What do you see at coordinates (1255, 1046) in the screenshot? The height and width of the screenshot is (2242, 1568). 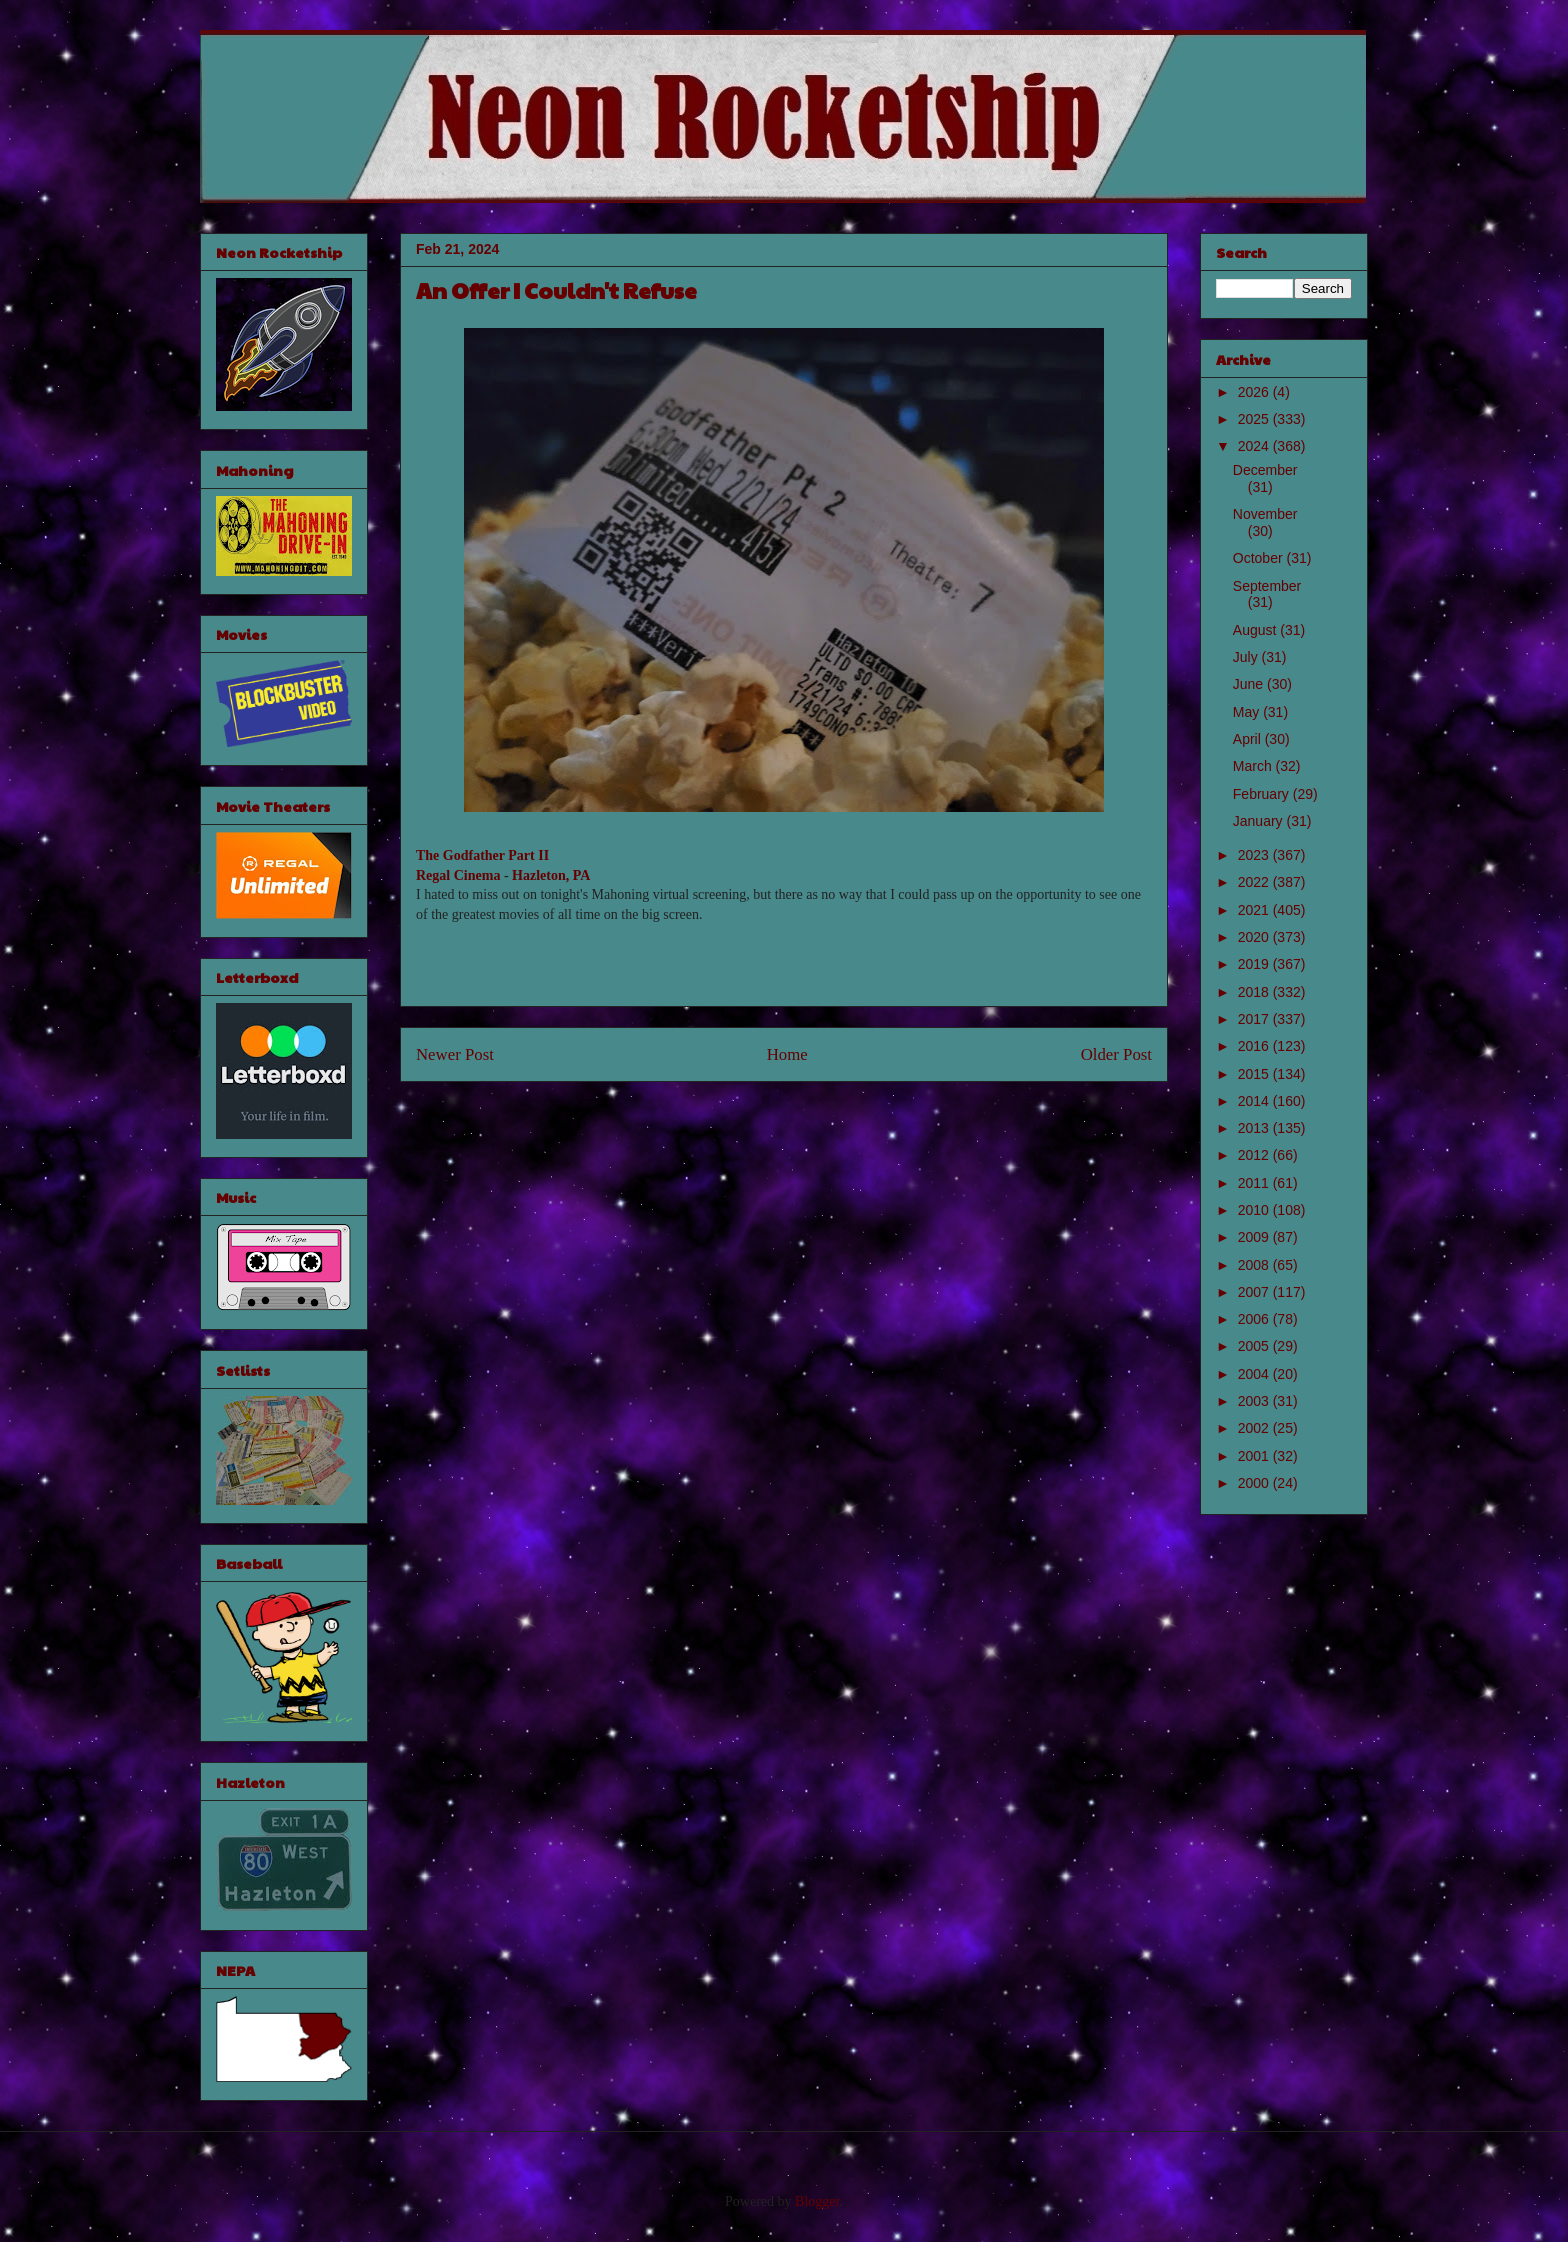 I see `2016` at bounding box center [1255, 1046].